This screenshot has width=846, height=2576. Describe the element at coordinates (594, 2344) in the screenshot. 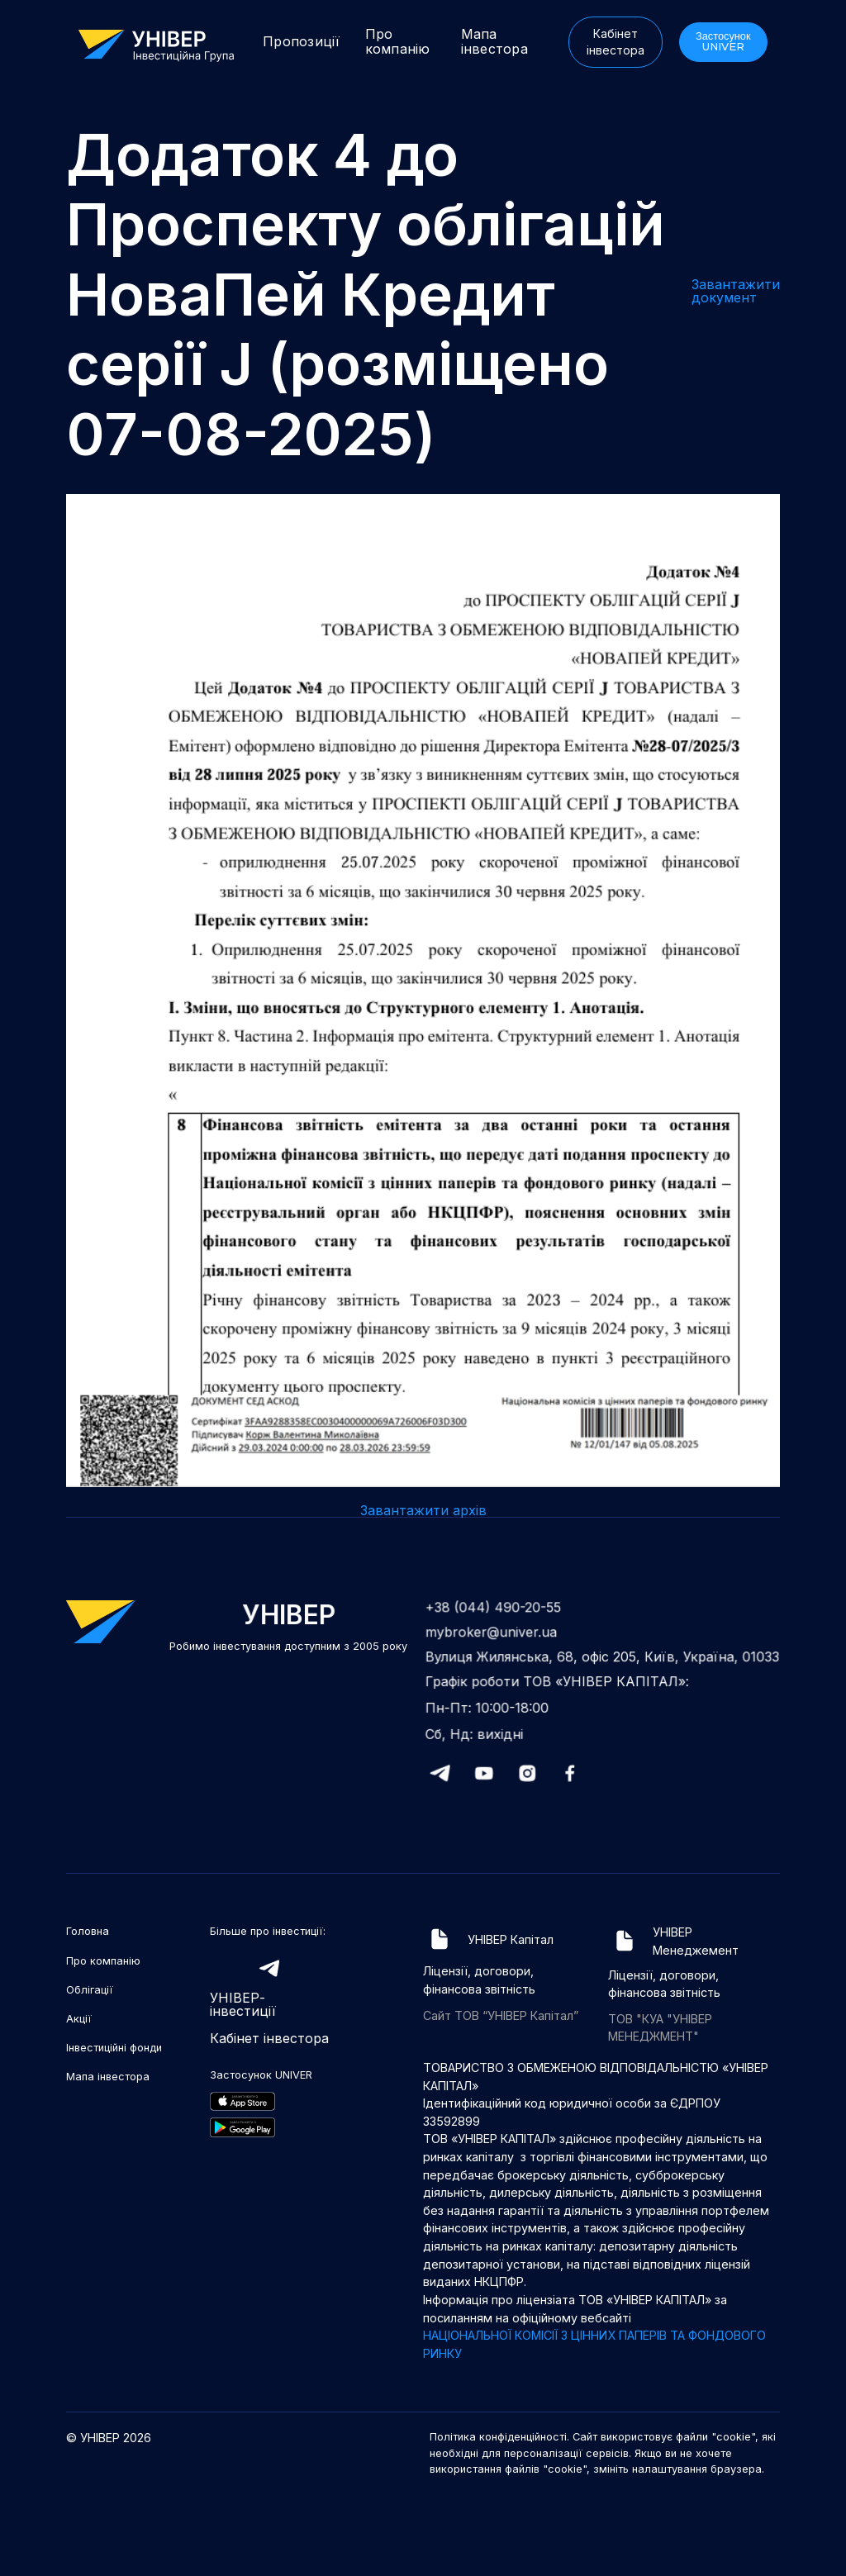

I see `НАЦІОНАЛЬНОЇ КОМІСІЇ З ЦІННИХ ПАПЕРІВ ТА ФОНДОВОГО РИНКУ` at that location.